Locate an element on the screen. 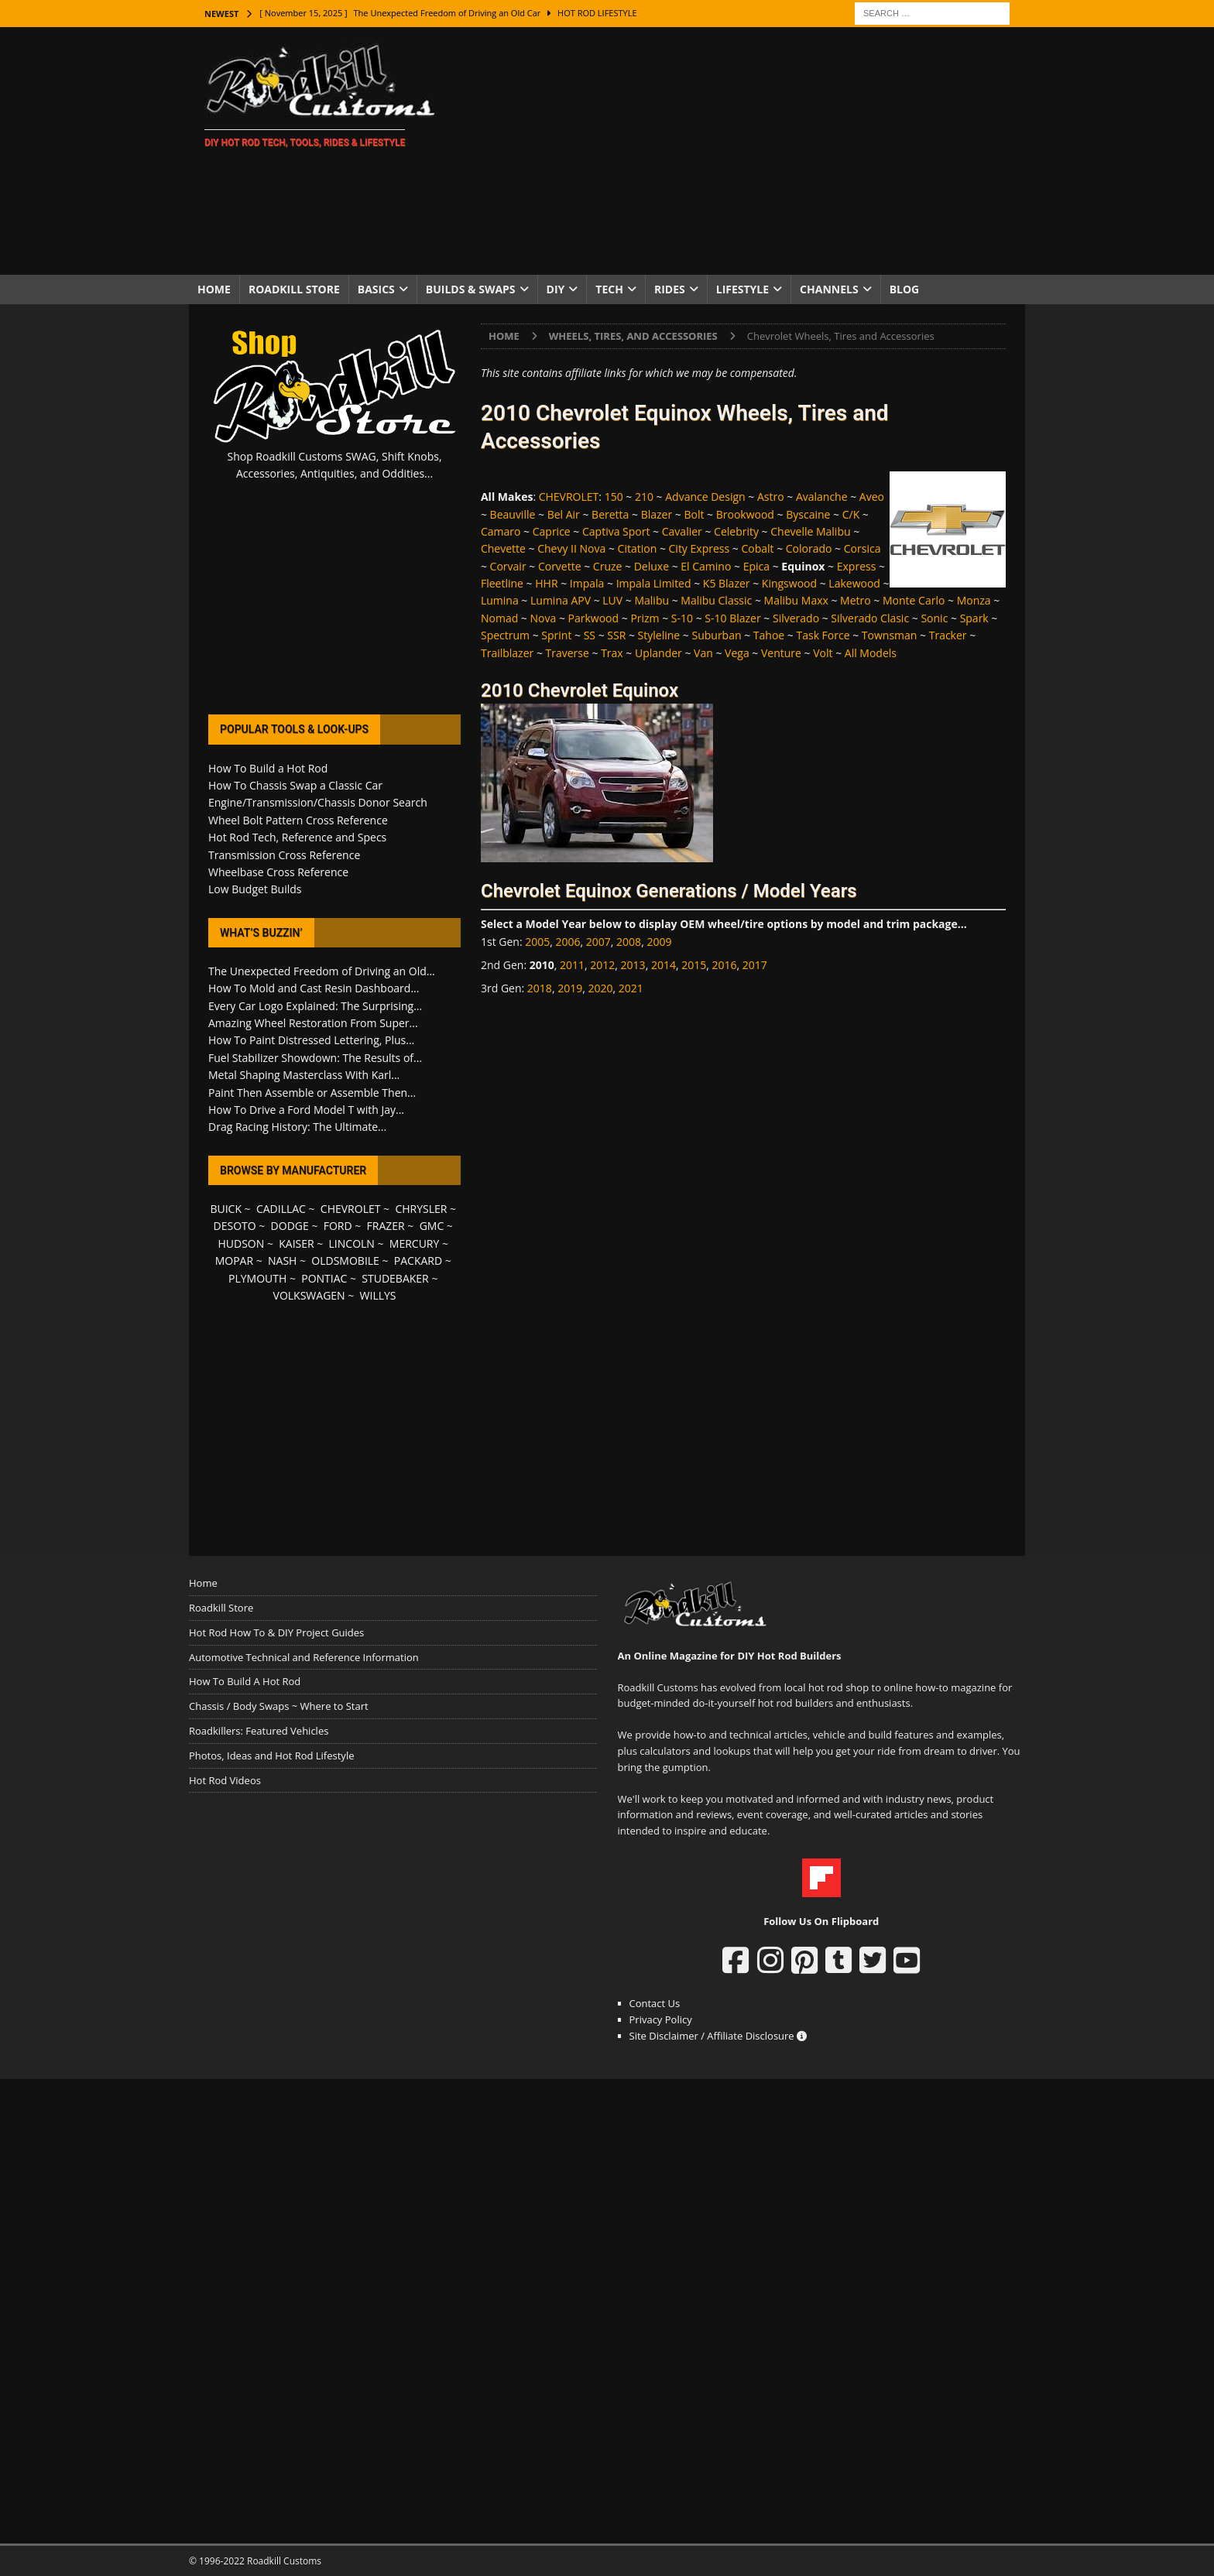 Image resolution: width=1214 pixels, height=2576 pixels. 2021 is located at coordinates (631, 988).